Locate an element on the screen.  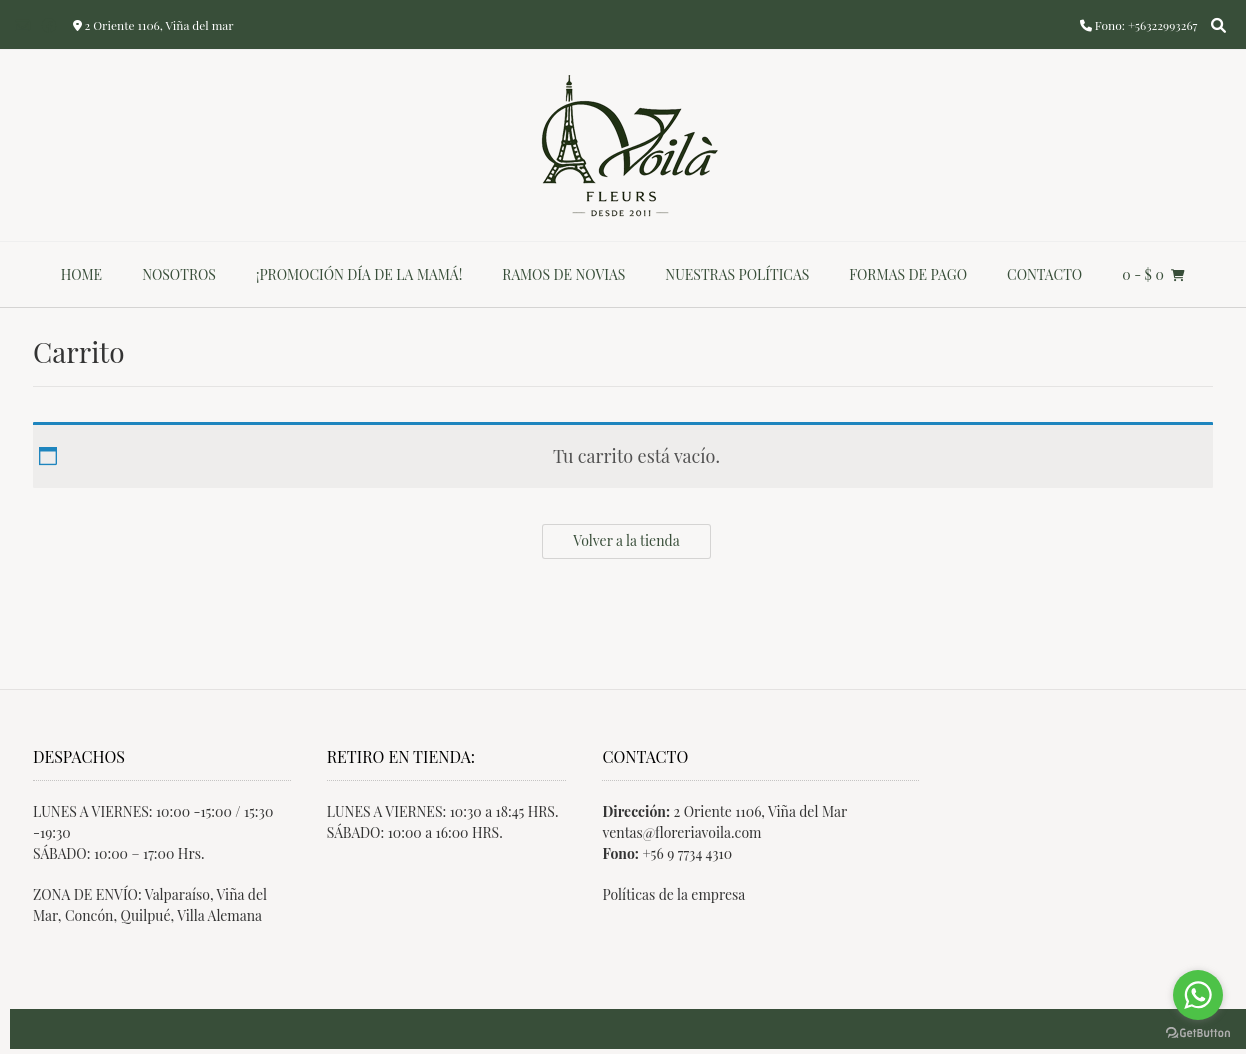
[Go to whatsapp] is located at coordinates (1198, 995).